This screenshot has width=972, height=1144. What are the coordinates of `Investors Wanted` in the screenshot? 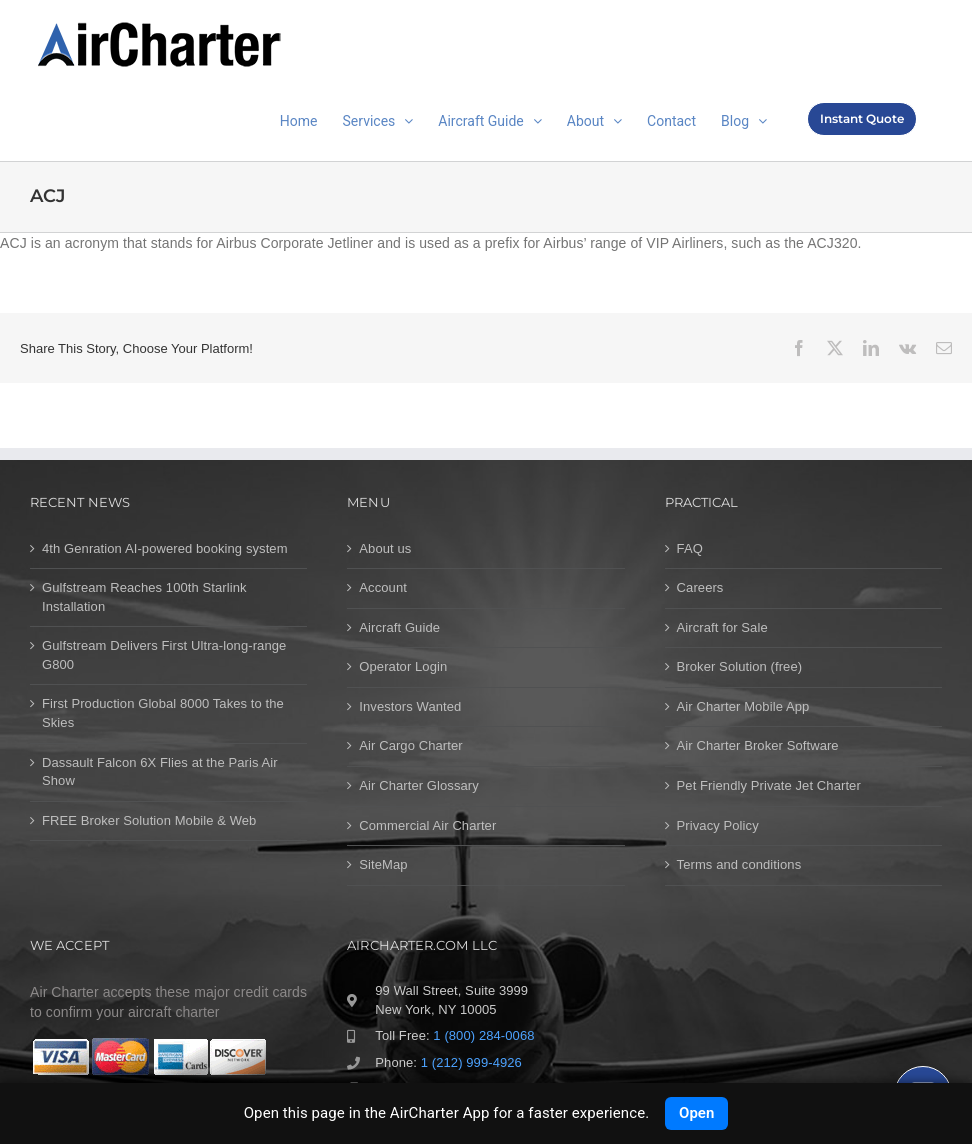 It's located at (410, 706).